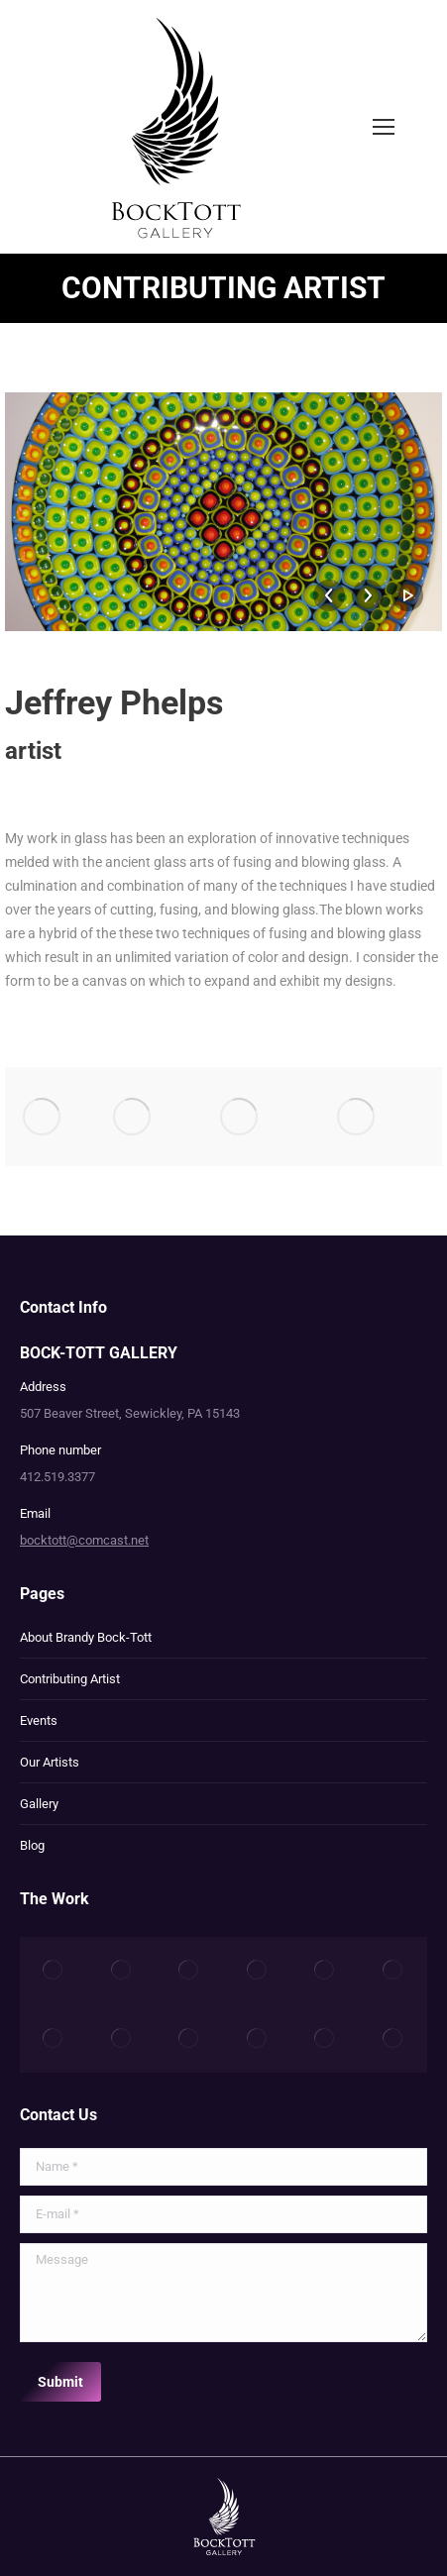 This screenshot has height=2576, width=447. What do you see at coordinates (84, 1540) in the screenshot?
I see `bocktott@comcast.net` at bounding box center [84, 1540].